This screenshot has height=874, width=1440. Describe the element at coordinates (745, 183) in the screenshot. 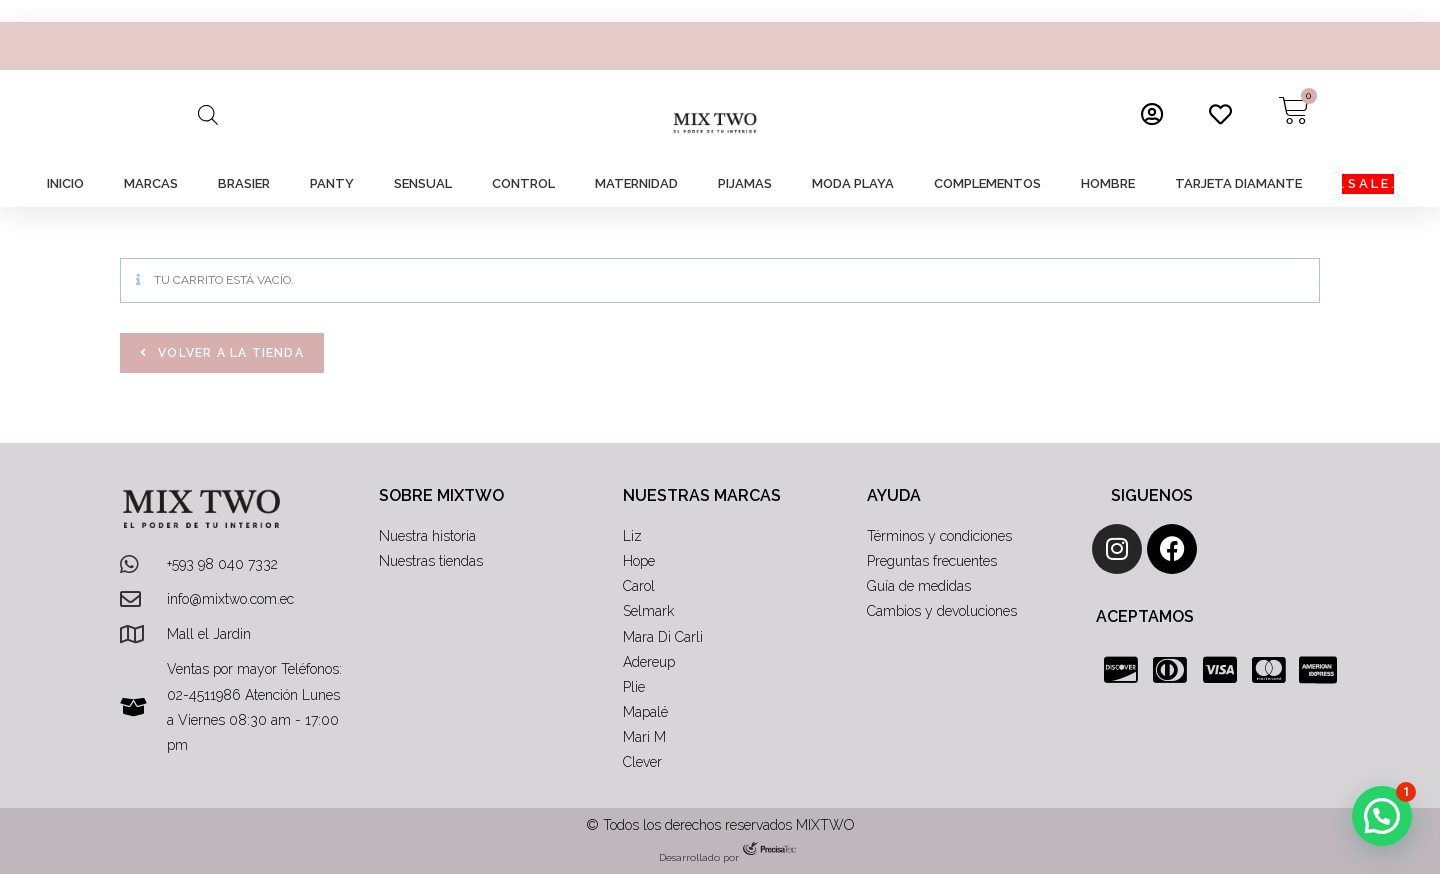

I see `PIJAMAS` at that location.